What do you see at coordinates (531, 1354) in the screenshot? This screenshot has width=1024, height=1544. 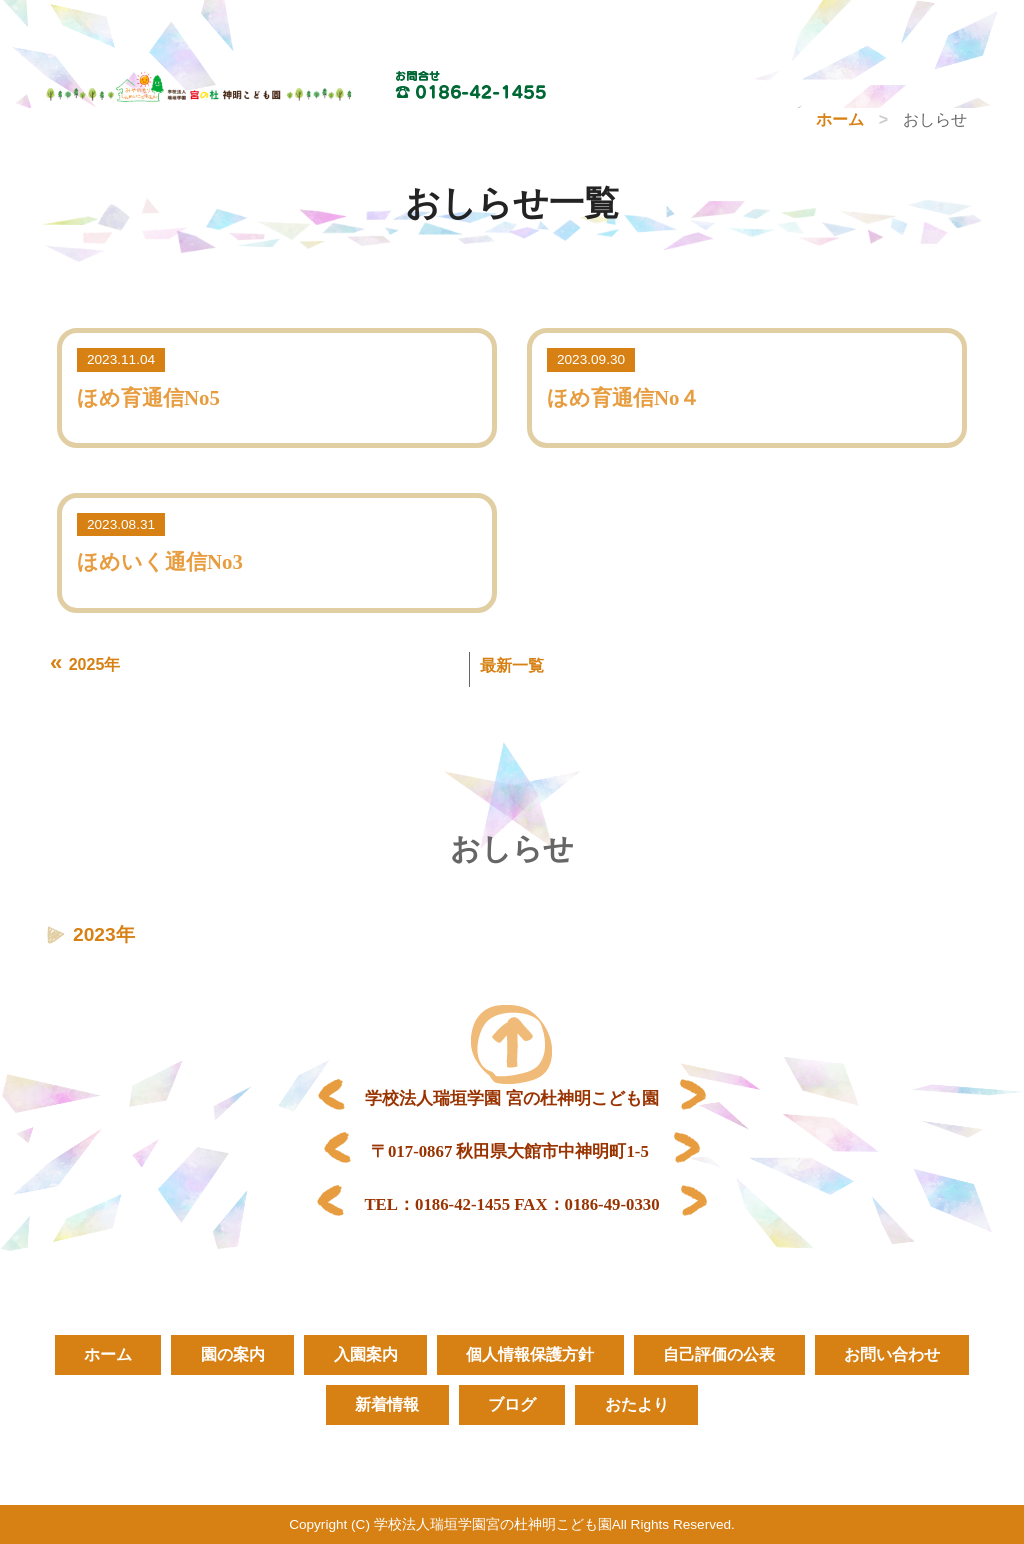 I see `個人情報保護方針` at bounding box center [531, 1354].